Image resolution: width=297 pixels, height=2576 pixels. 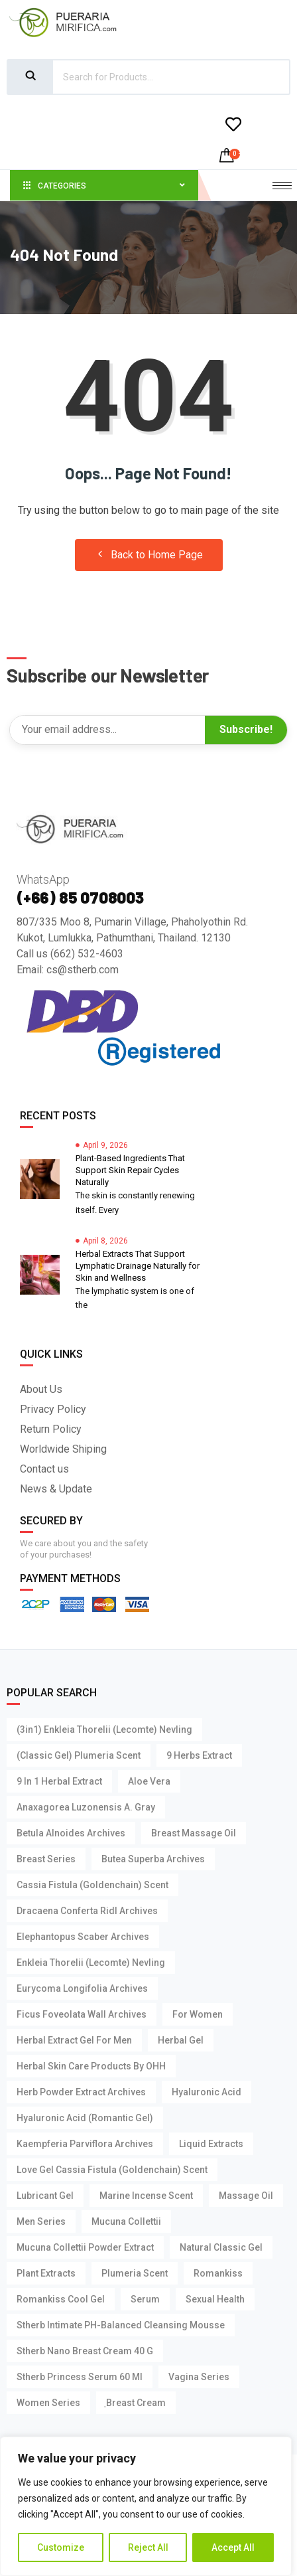 What do you see at coordinates (199, 1755) in the screenshot?
I see `9 Herbs Extract [9 Herbs Extract (1 product)]` at bounding box center [199, 1755].